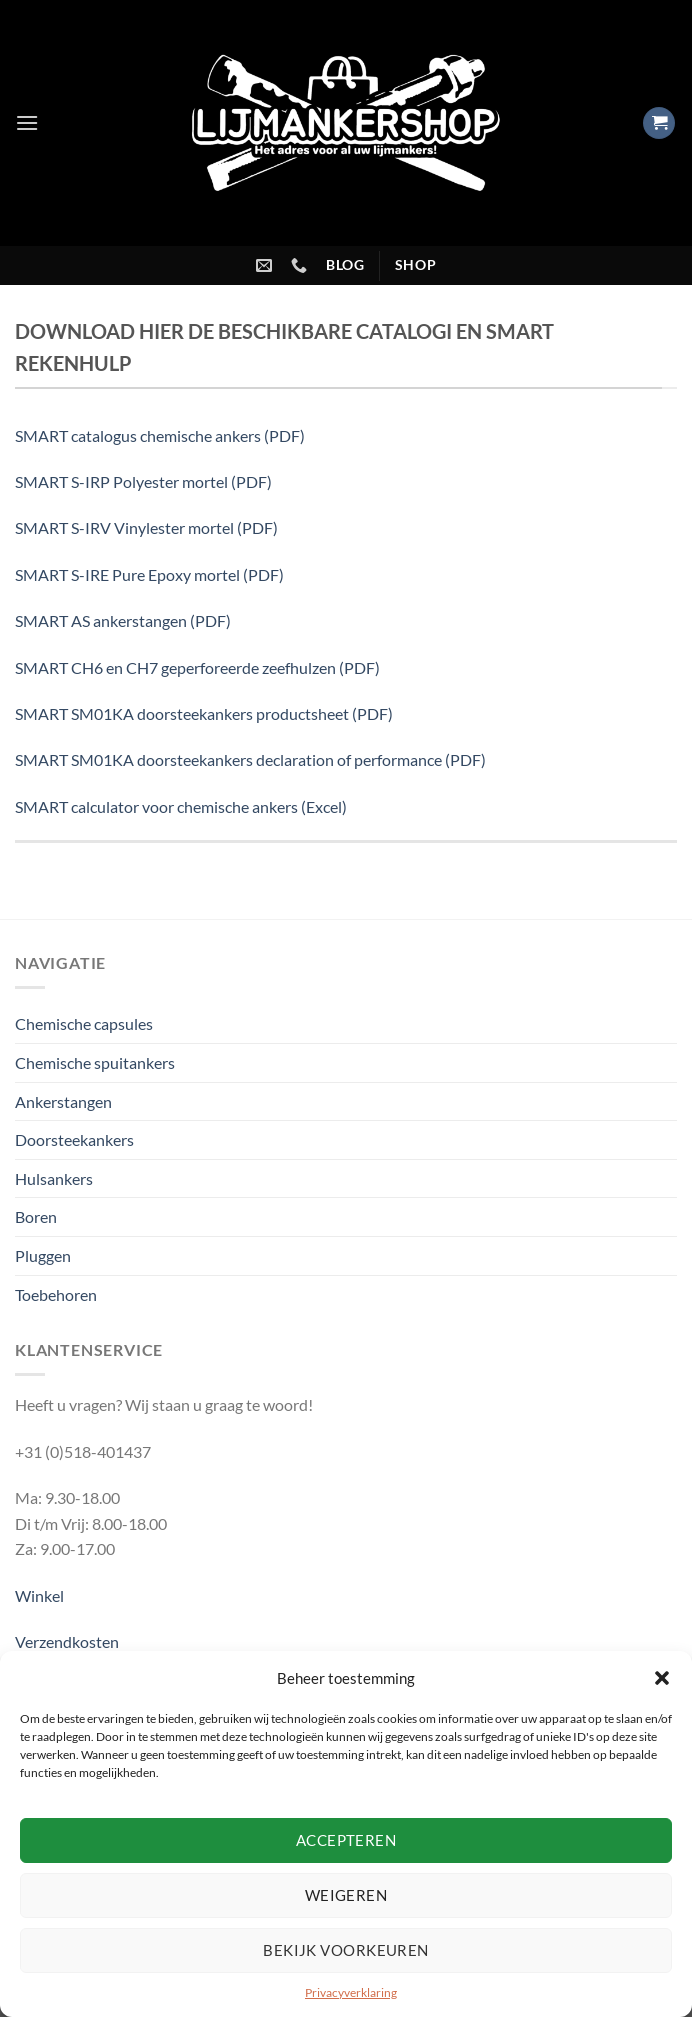 This screenshot has height=2017, width=692. I want to click on SMART calculator voor chemische ankers (Excel), so click(181, 806).